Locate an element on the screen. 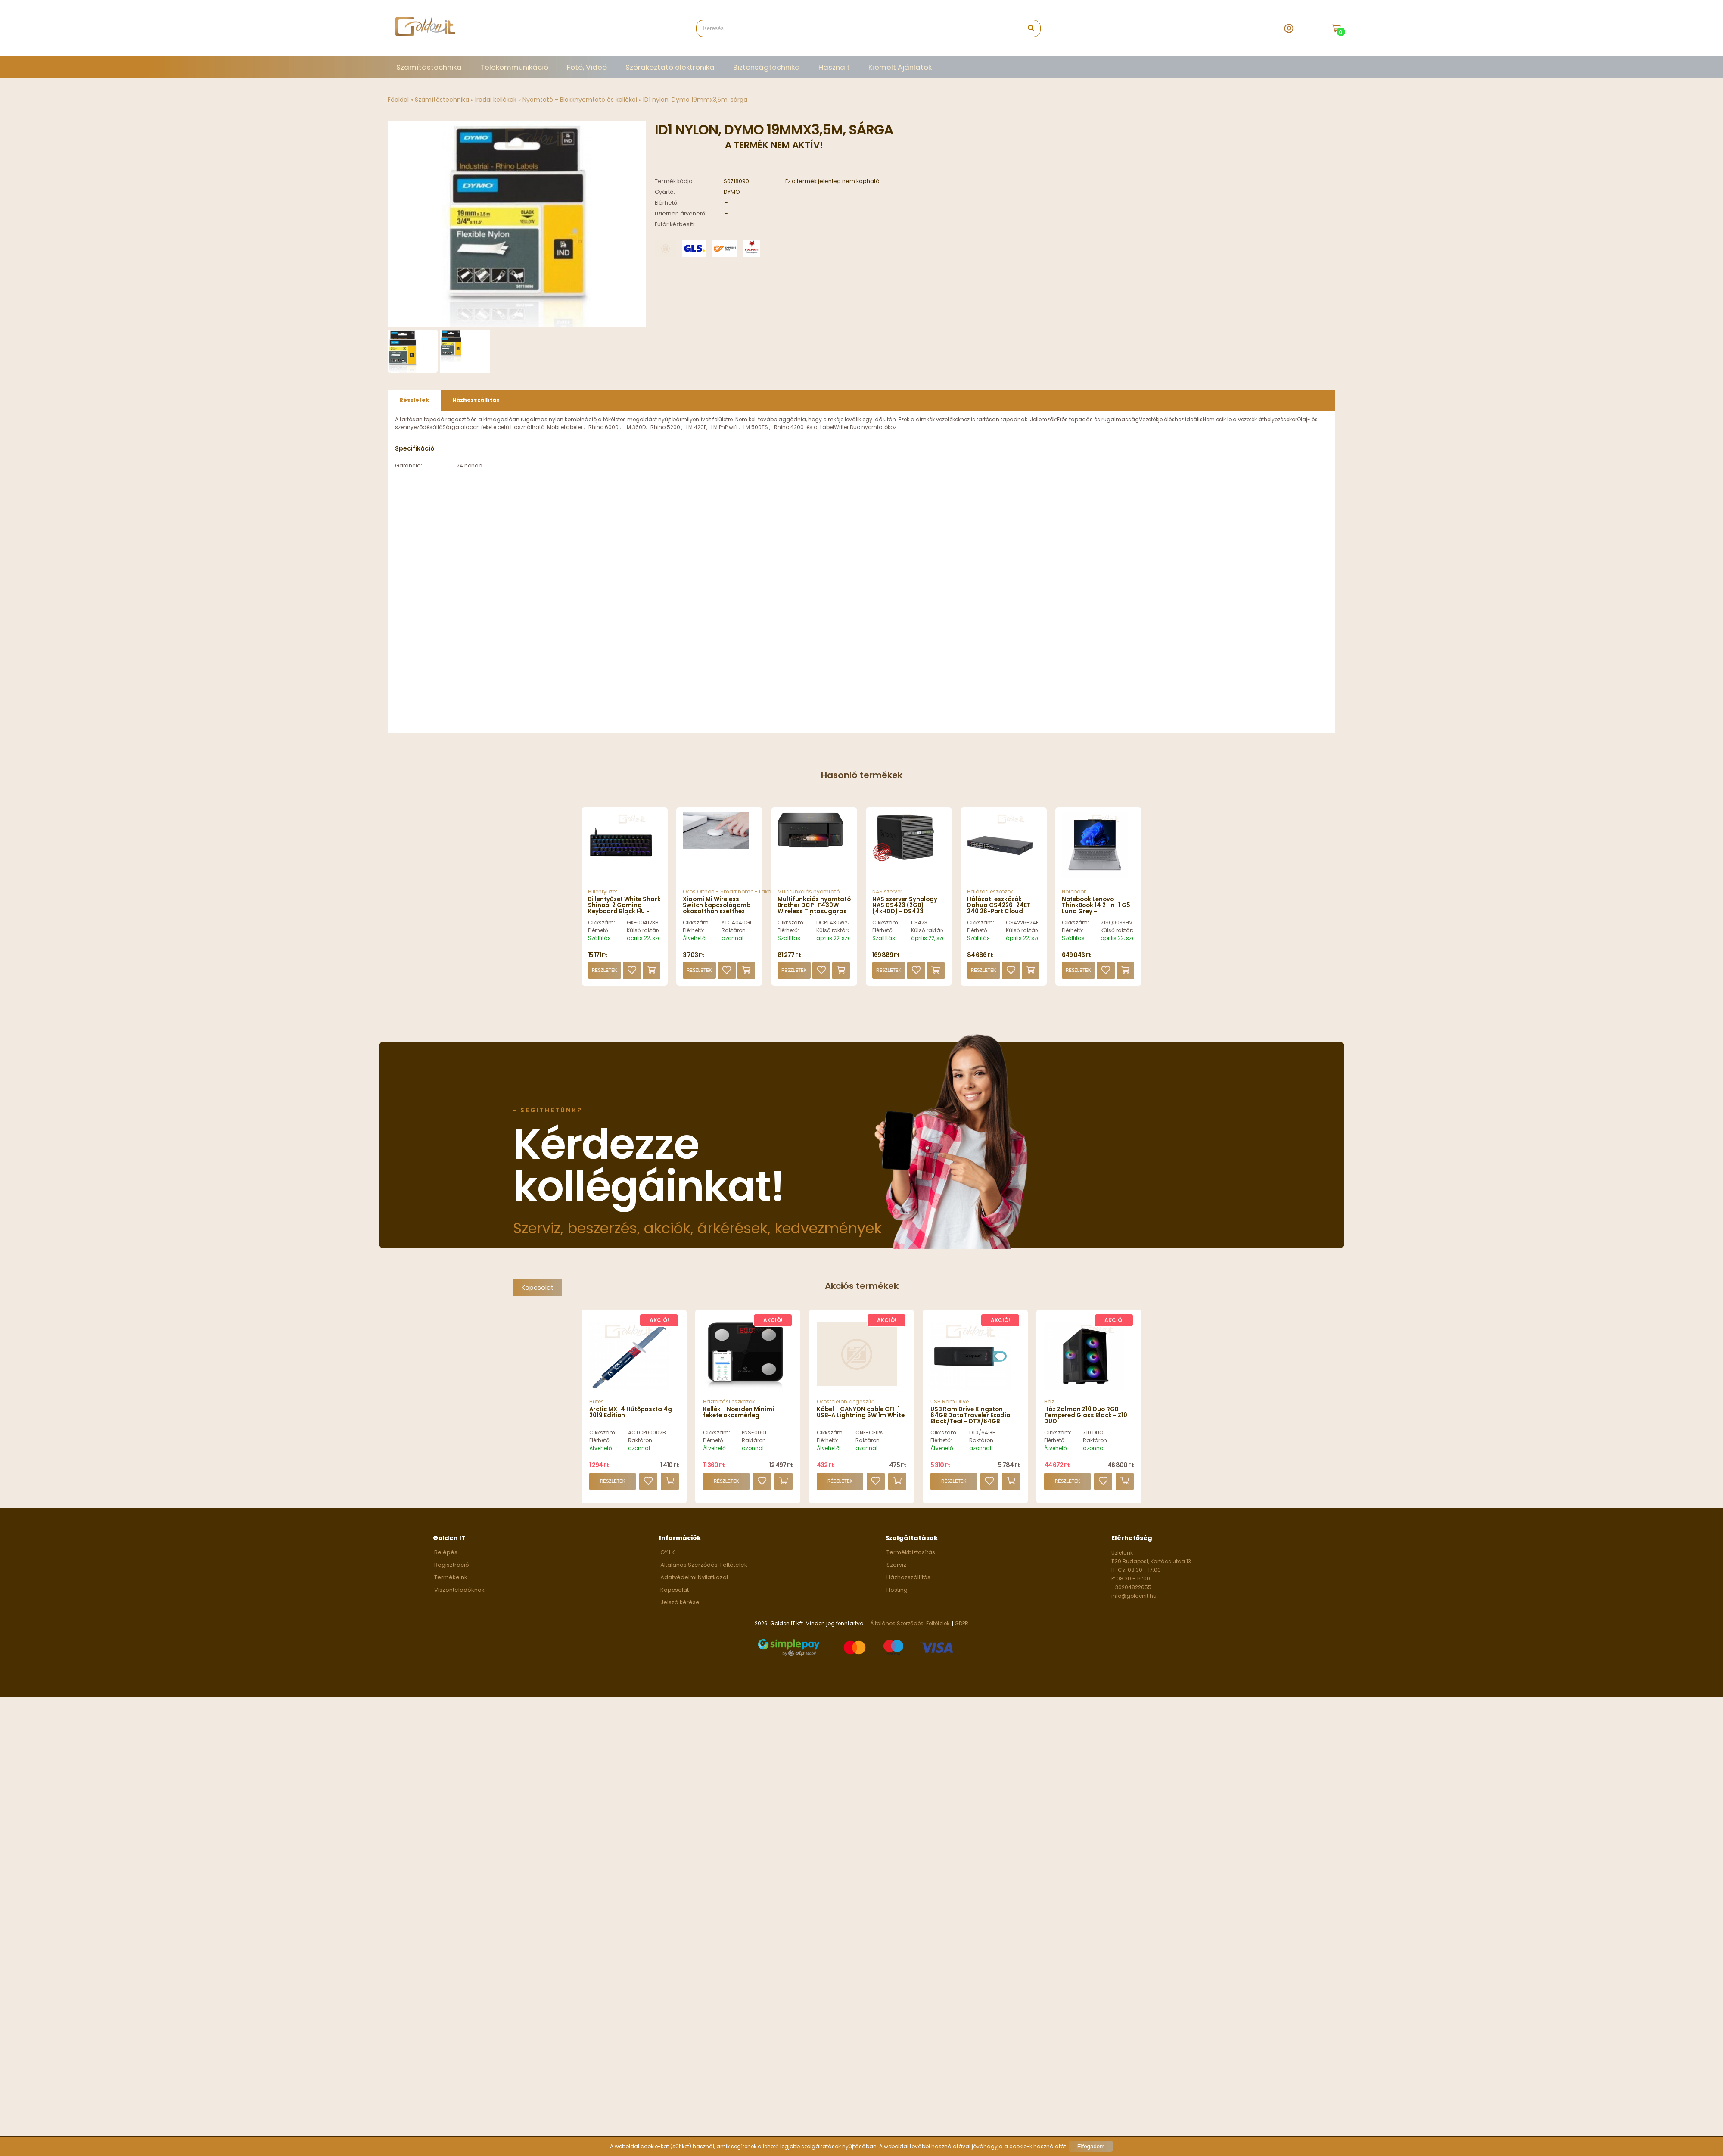 The width and height of the screenshot is (1723, 2156). Adatvédelmi Nyilatkozat is located at coordinates (694, 1587).